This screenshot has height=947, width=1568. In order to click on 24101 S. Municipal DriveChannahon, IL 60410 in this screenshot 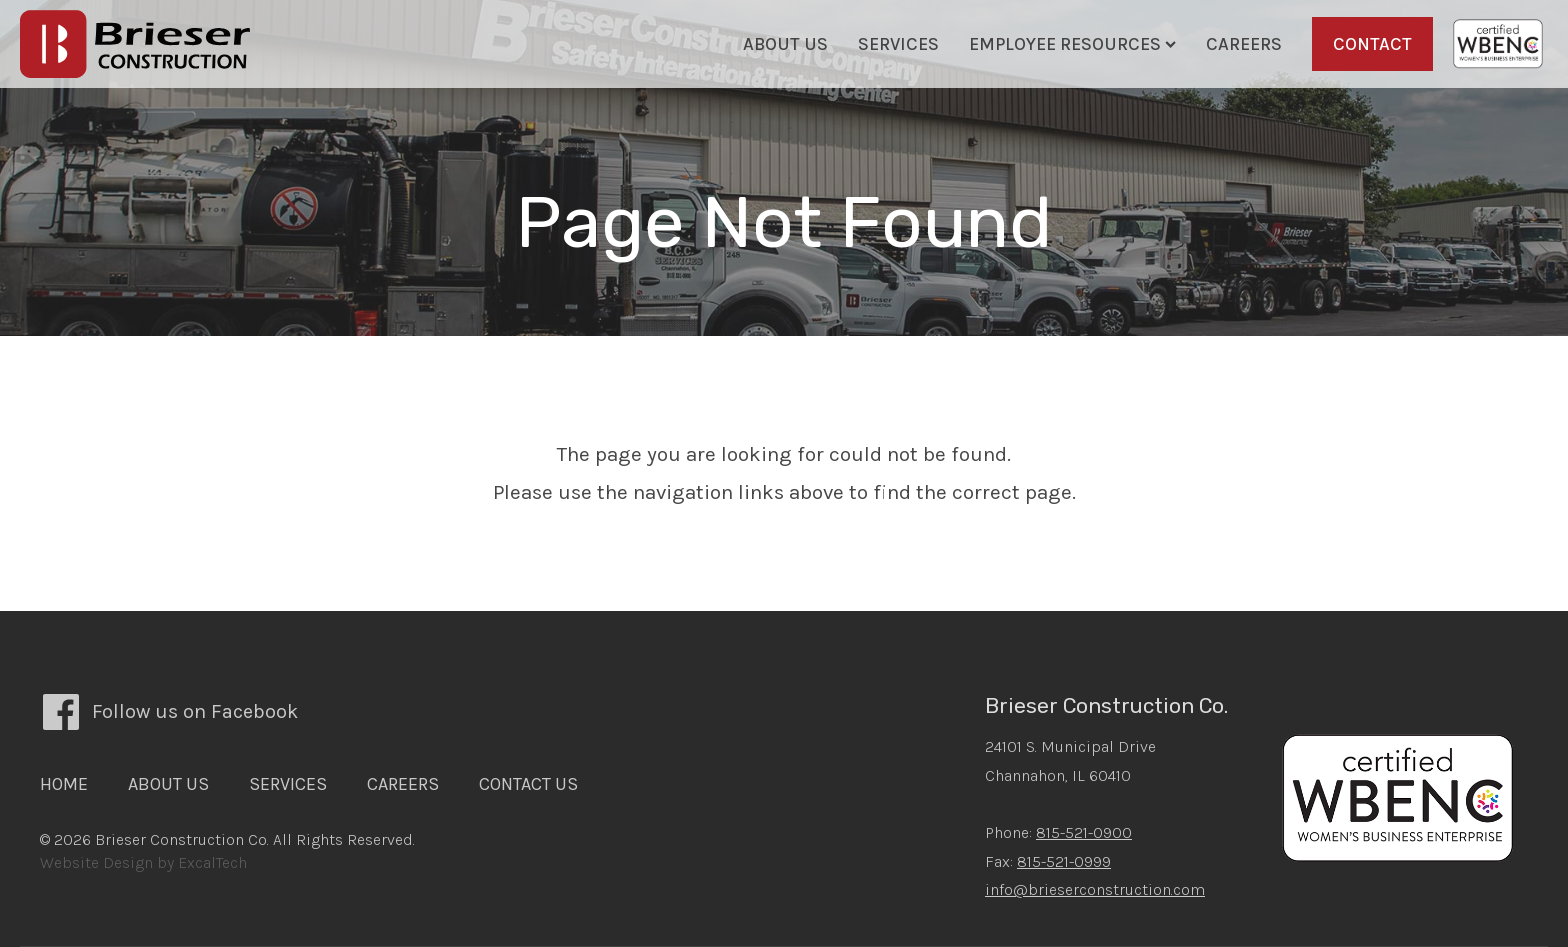, I will do `click(1070, 761)`.